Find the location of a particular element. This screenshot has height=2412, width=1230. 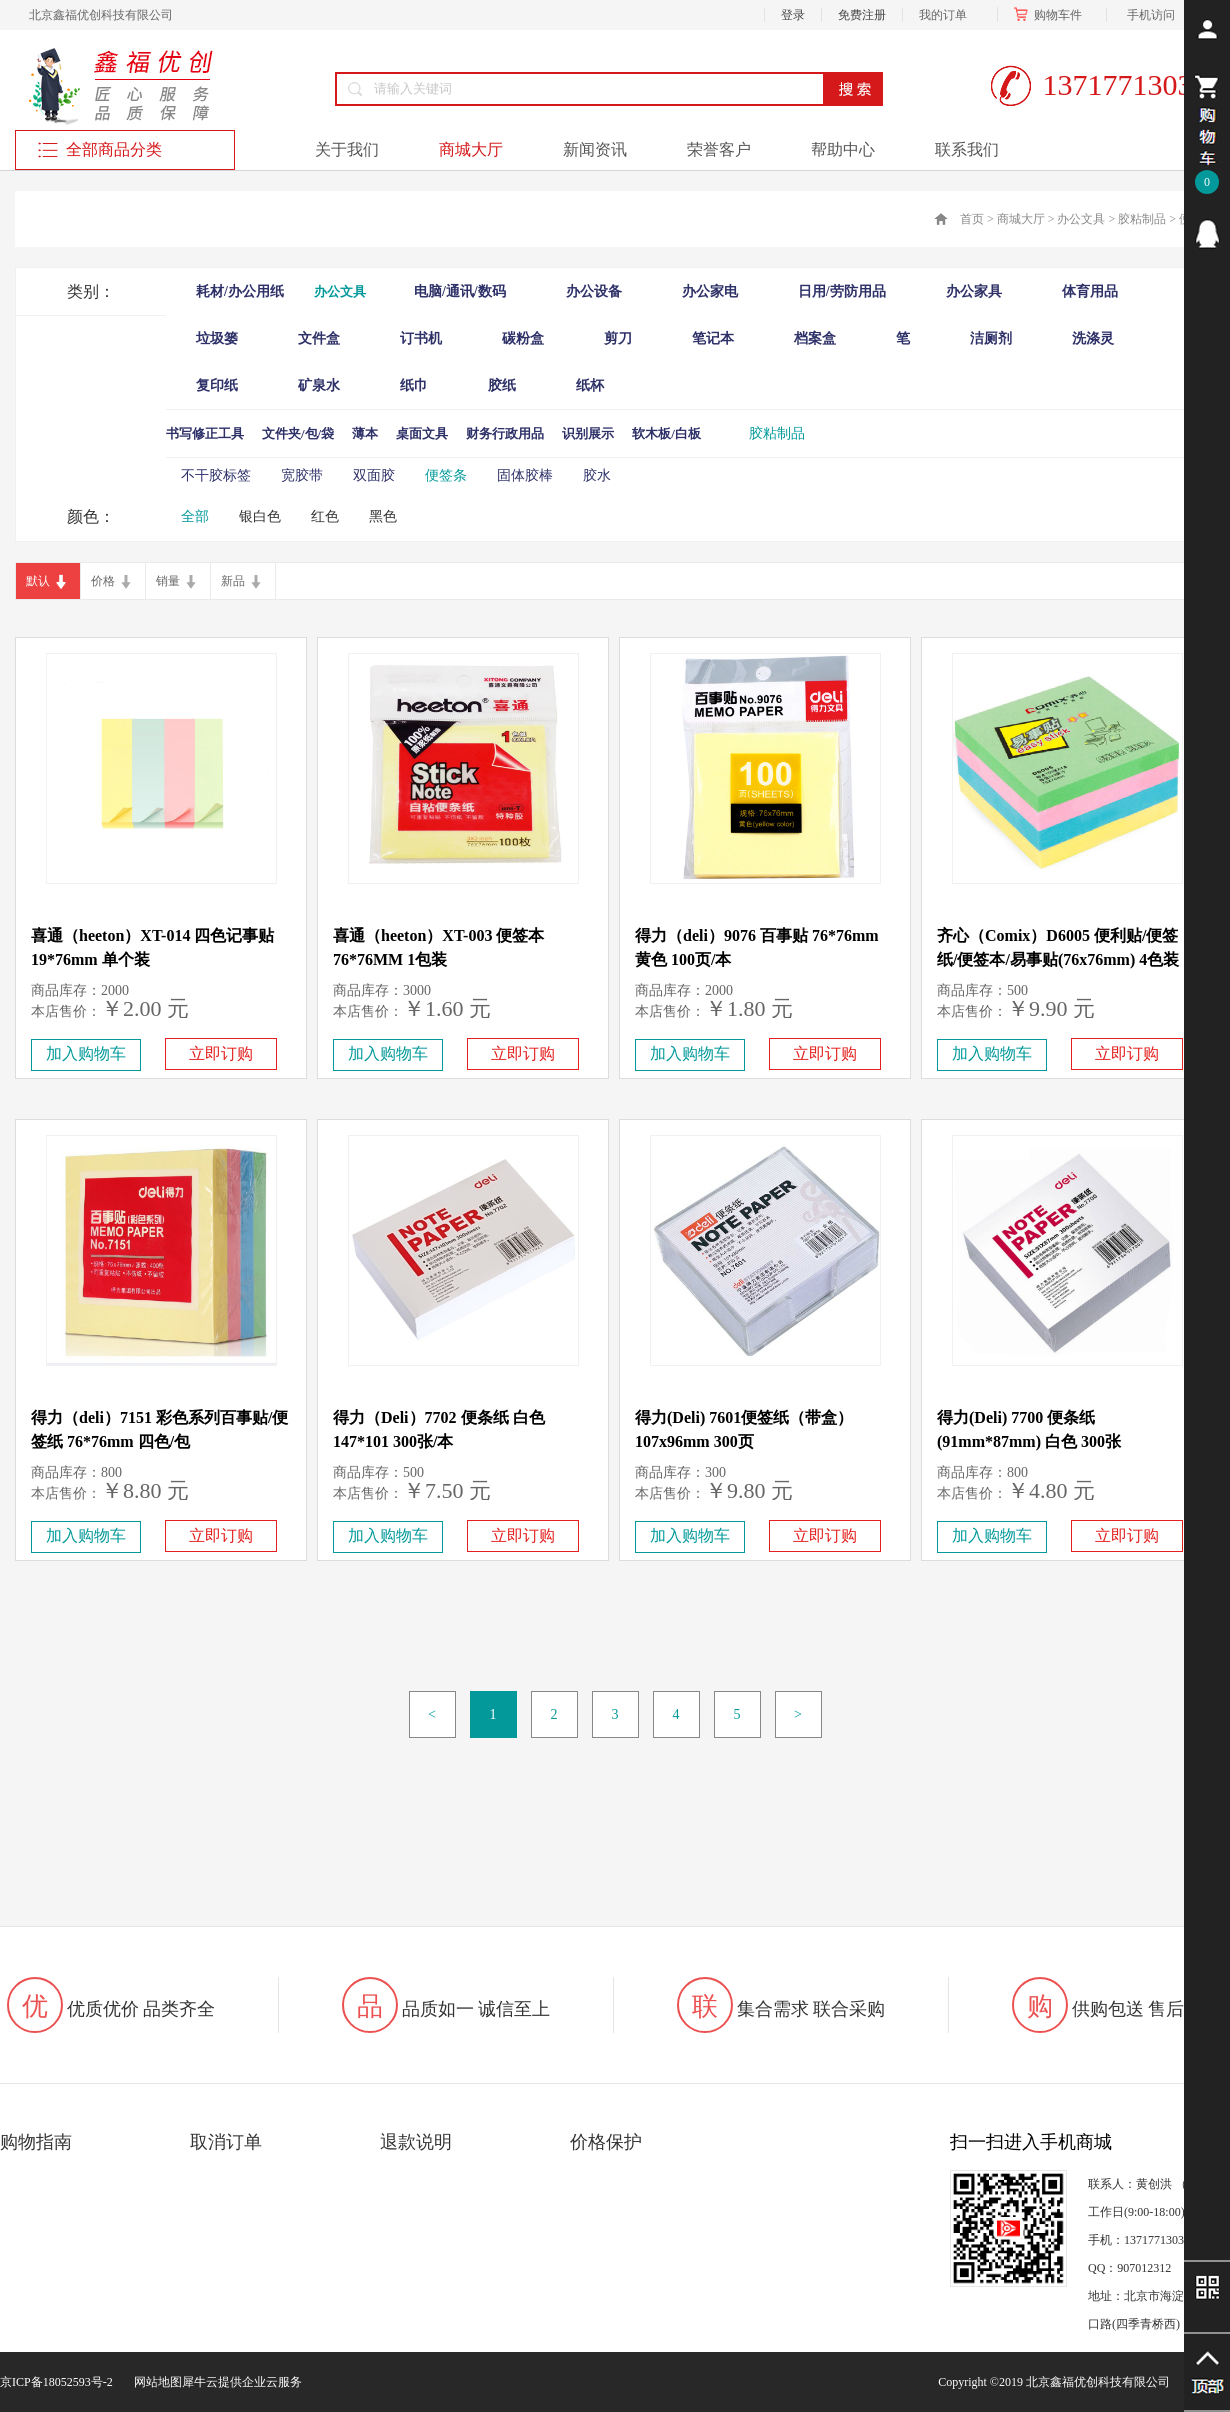

登录 is located at coordinates (793, 15).